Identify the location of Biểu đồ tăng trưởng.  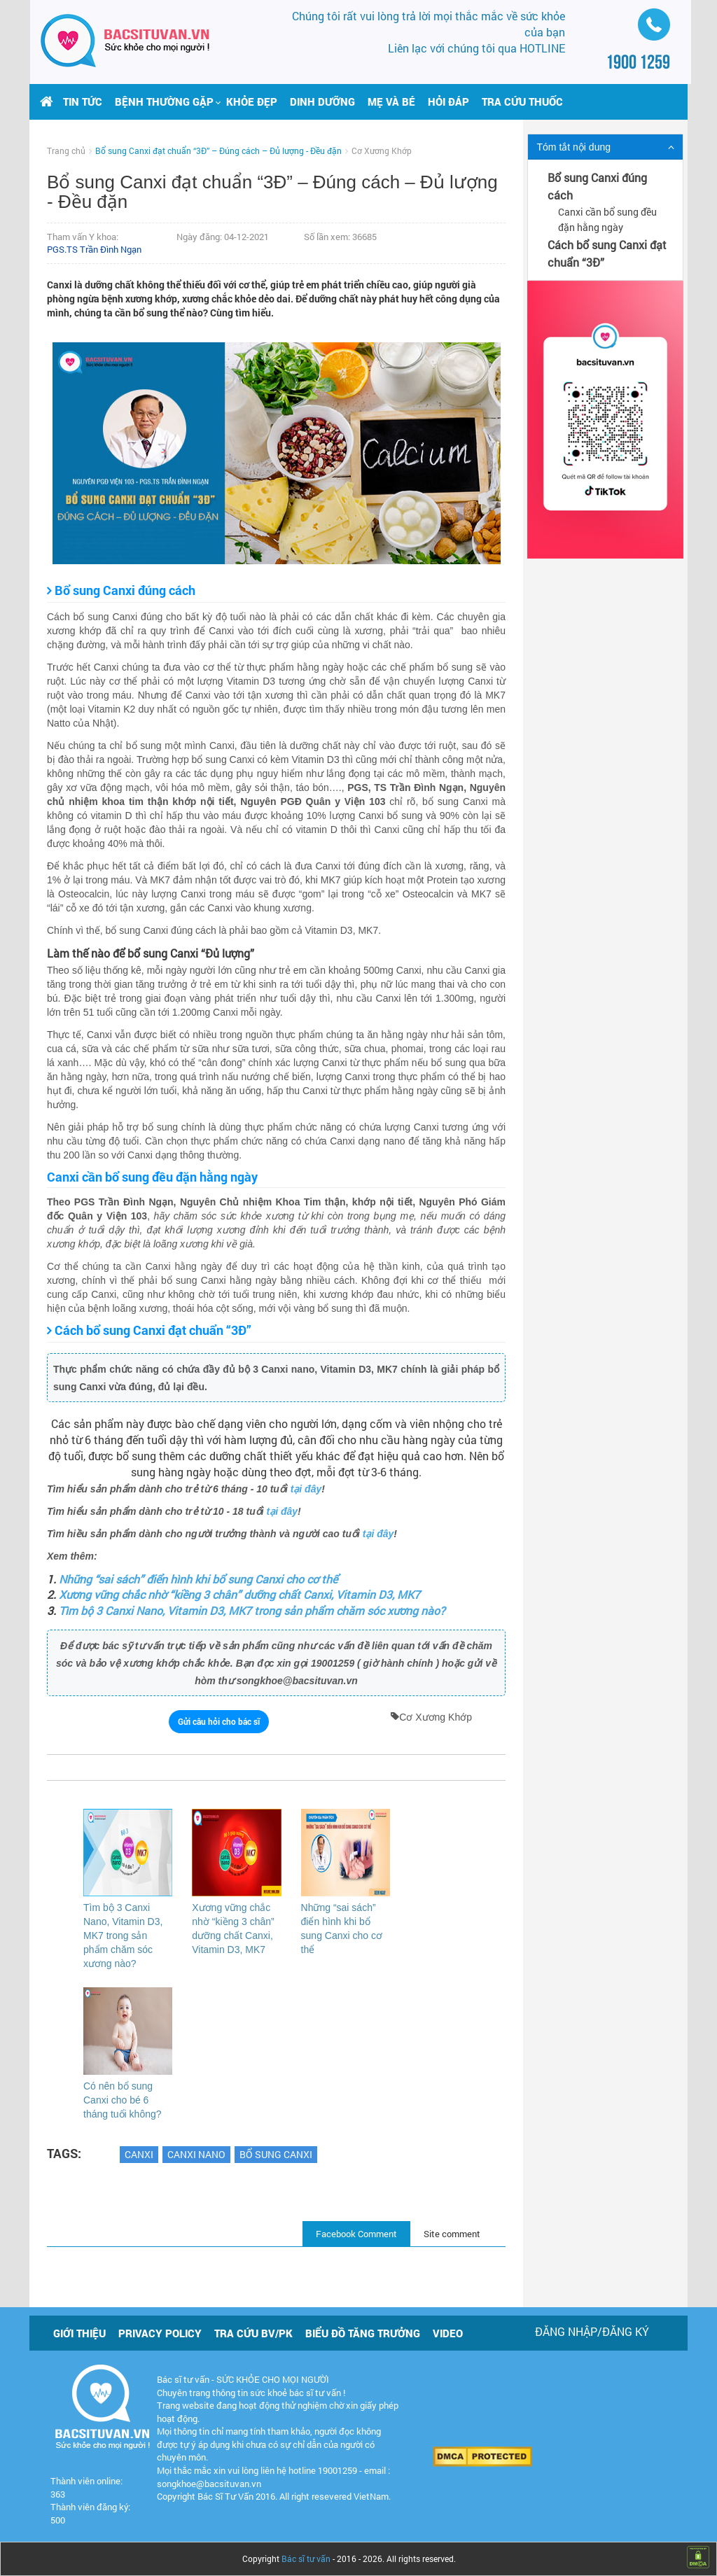
(362, 2333).